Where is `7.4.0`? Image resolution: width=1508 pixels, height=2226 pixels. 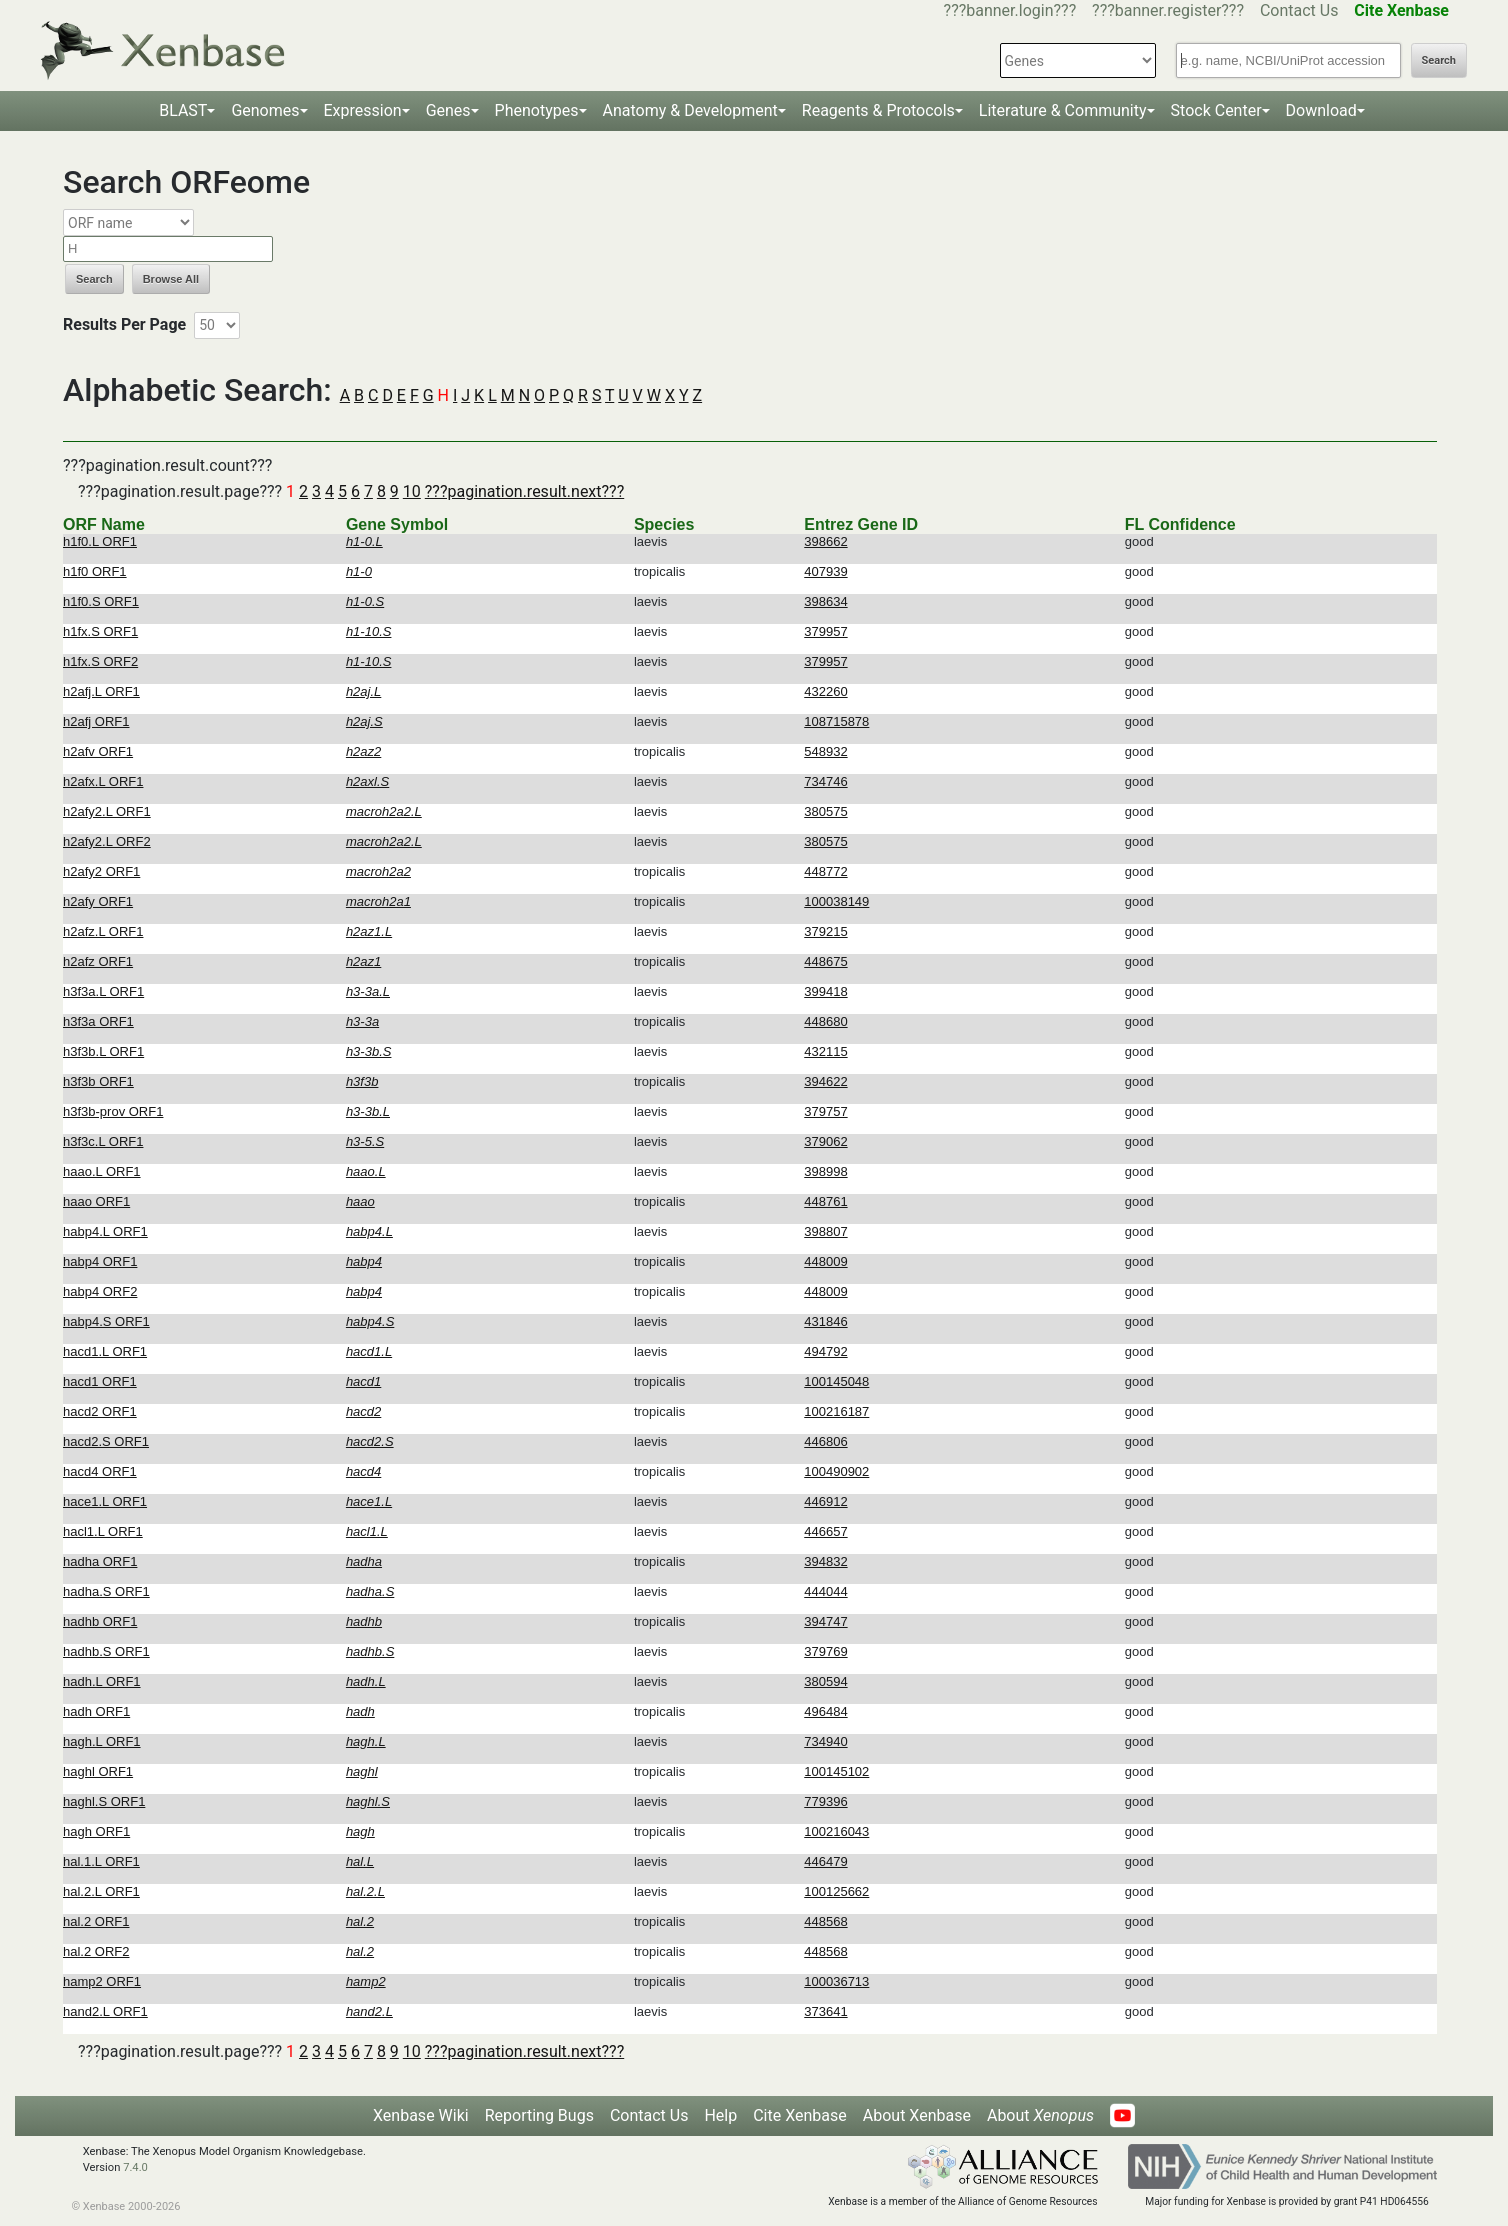 7.4.0 is located at coordinates (135, 2167).